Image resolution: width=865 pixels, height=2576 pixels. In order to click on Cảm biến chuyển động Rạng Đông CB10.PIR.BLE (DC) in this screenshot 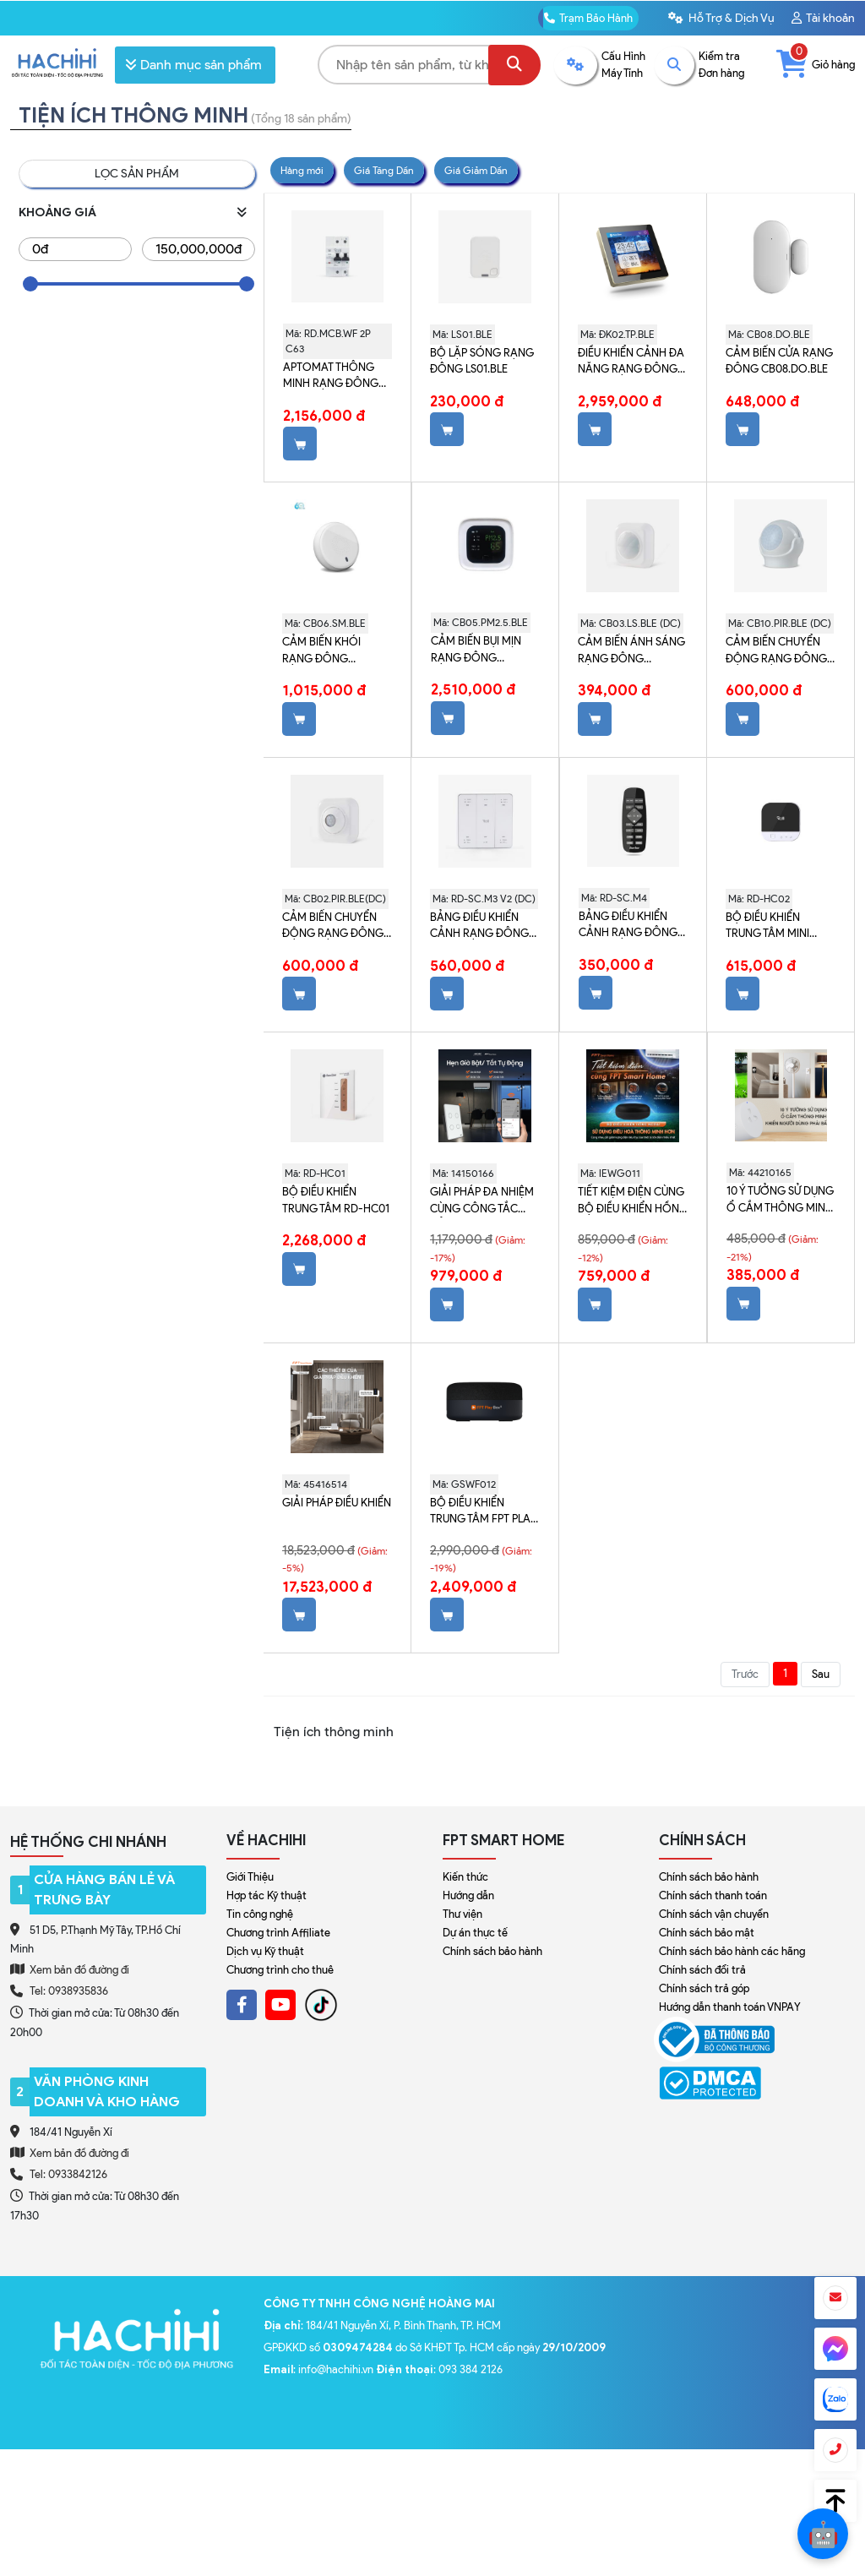, I will do `click(776, 651)`.